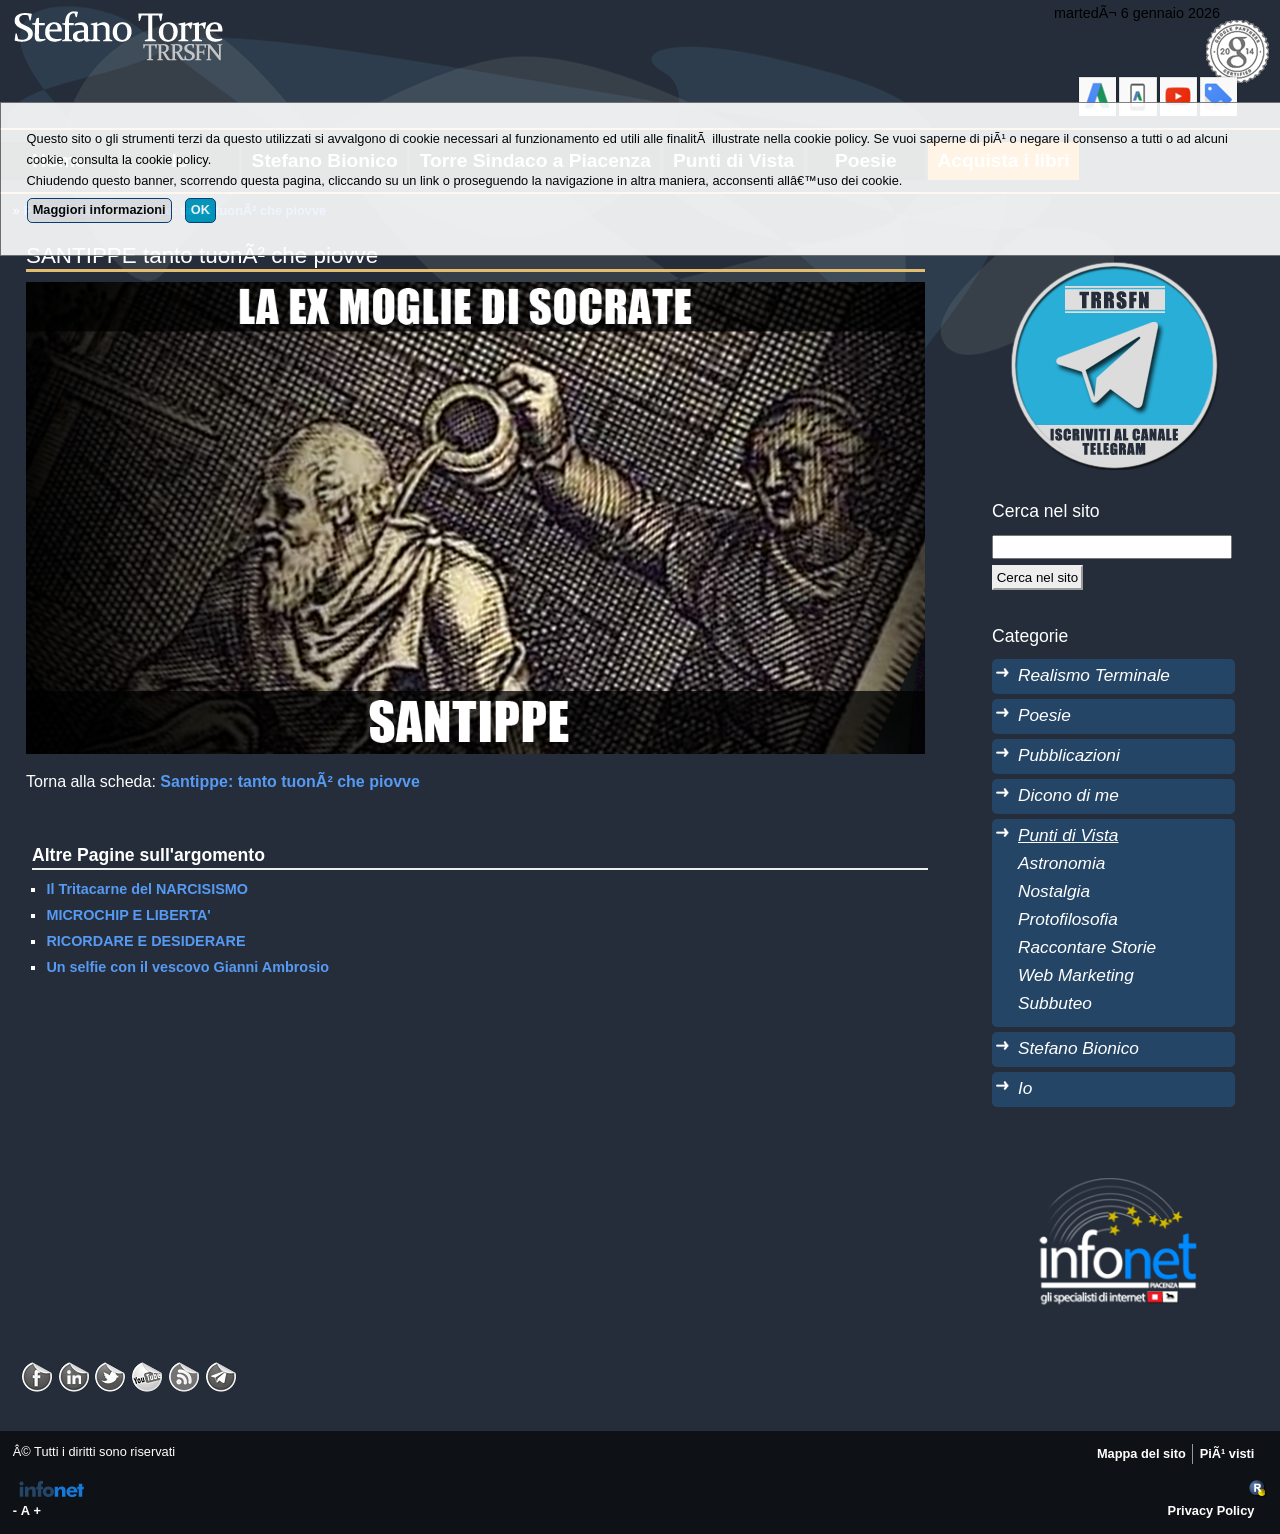  I want to click on Maggiori informazioni, so click(99, 209).